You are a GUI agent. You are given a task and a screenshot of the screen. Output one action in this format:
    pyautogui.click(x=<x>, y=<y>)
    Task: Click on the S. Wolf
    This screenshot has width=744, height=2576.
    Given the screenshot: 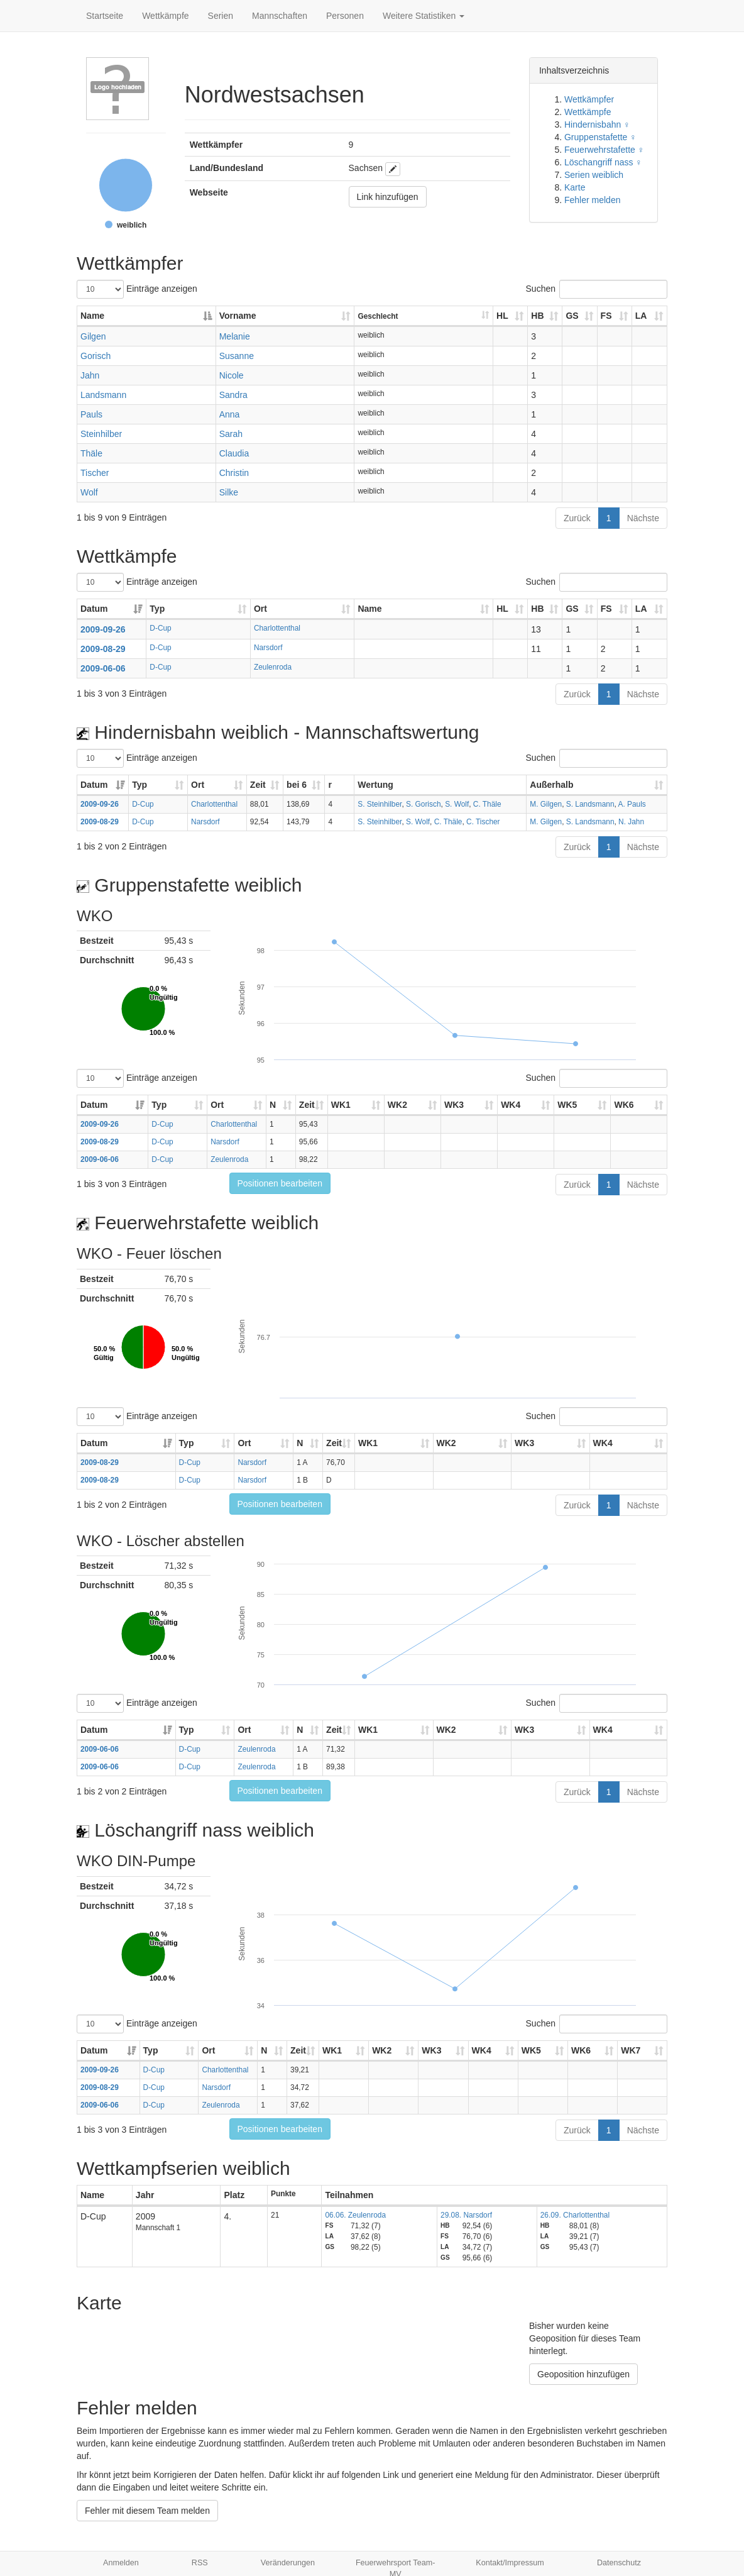 What is the action you would take?
    pyautogui.click(x=457, y=804)
    